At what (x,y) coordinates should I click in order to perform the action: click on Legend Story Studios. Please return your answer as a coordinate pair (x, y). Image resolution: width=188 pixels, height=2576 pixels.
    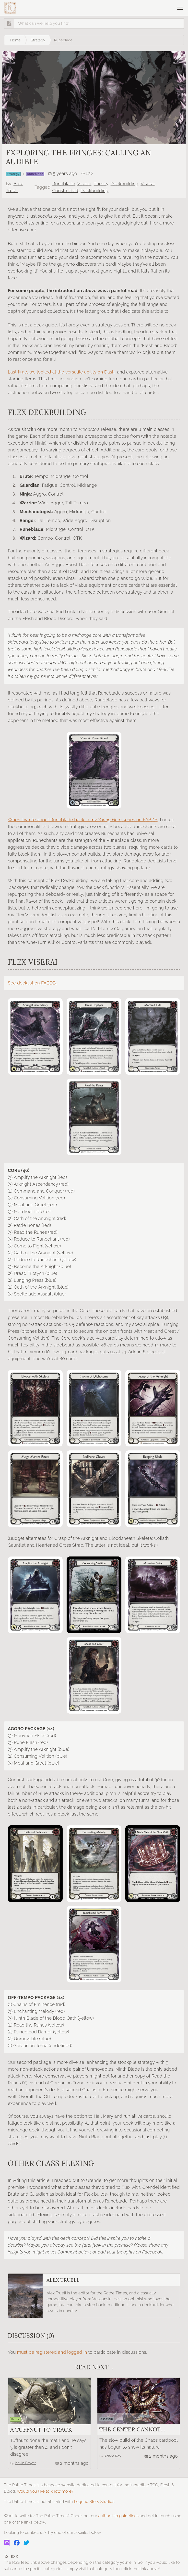
    Looking at the image, I should click on (94, 2501).